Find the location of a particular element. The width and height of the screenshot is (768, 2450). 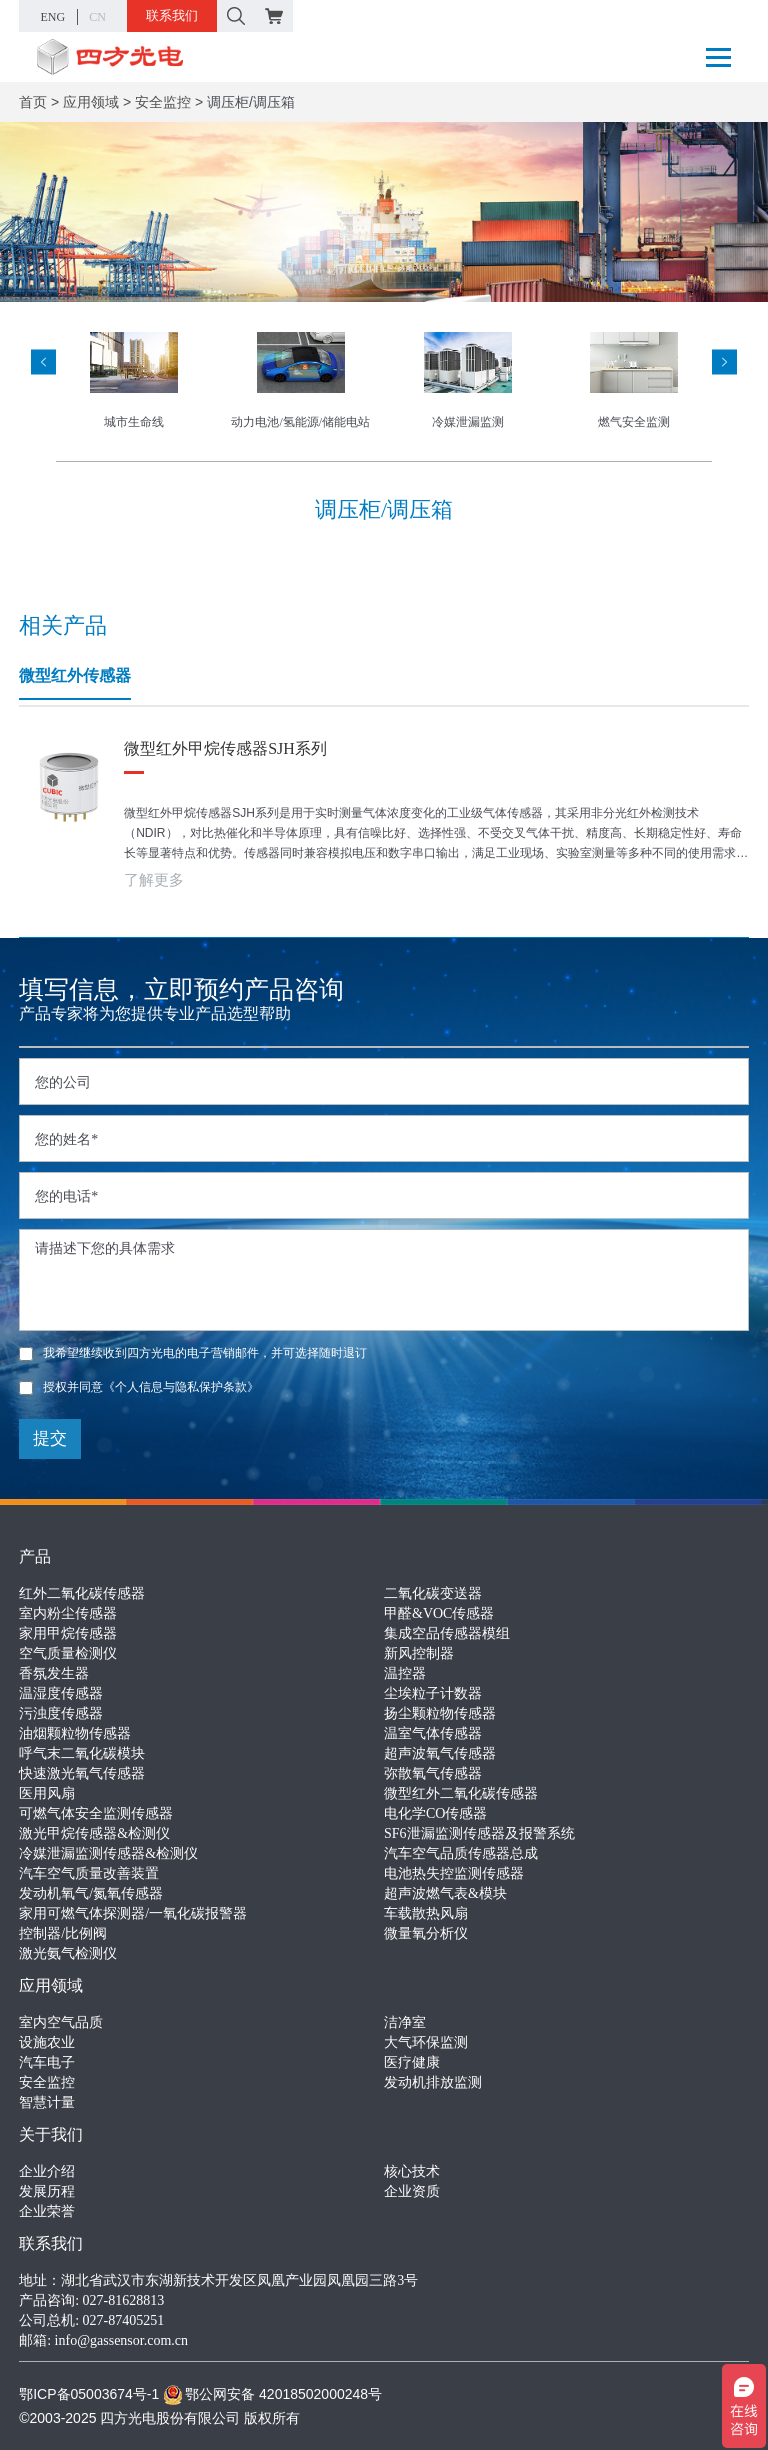

弥散氧气传感器 is located at coordinates (433, 1773).